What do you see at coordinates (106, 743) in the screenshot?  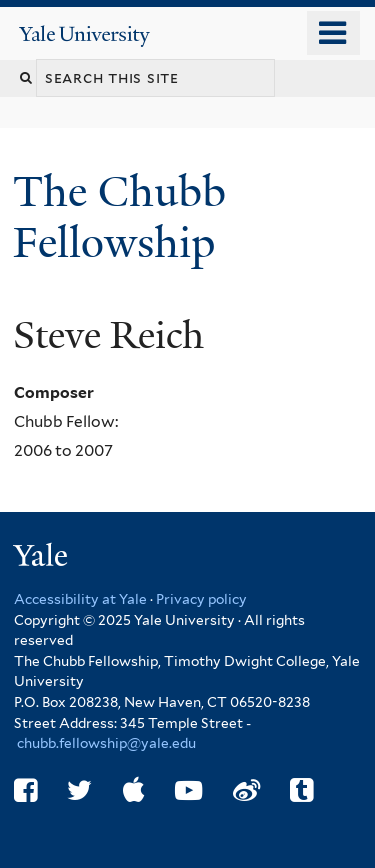 I see `chubb.fellowship@yale.edu` at bounding box center [106, 743].